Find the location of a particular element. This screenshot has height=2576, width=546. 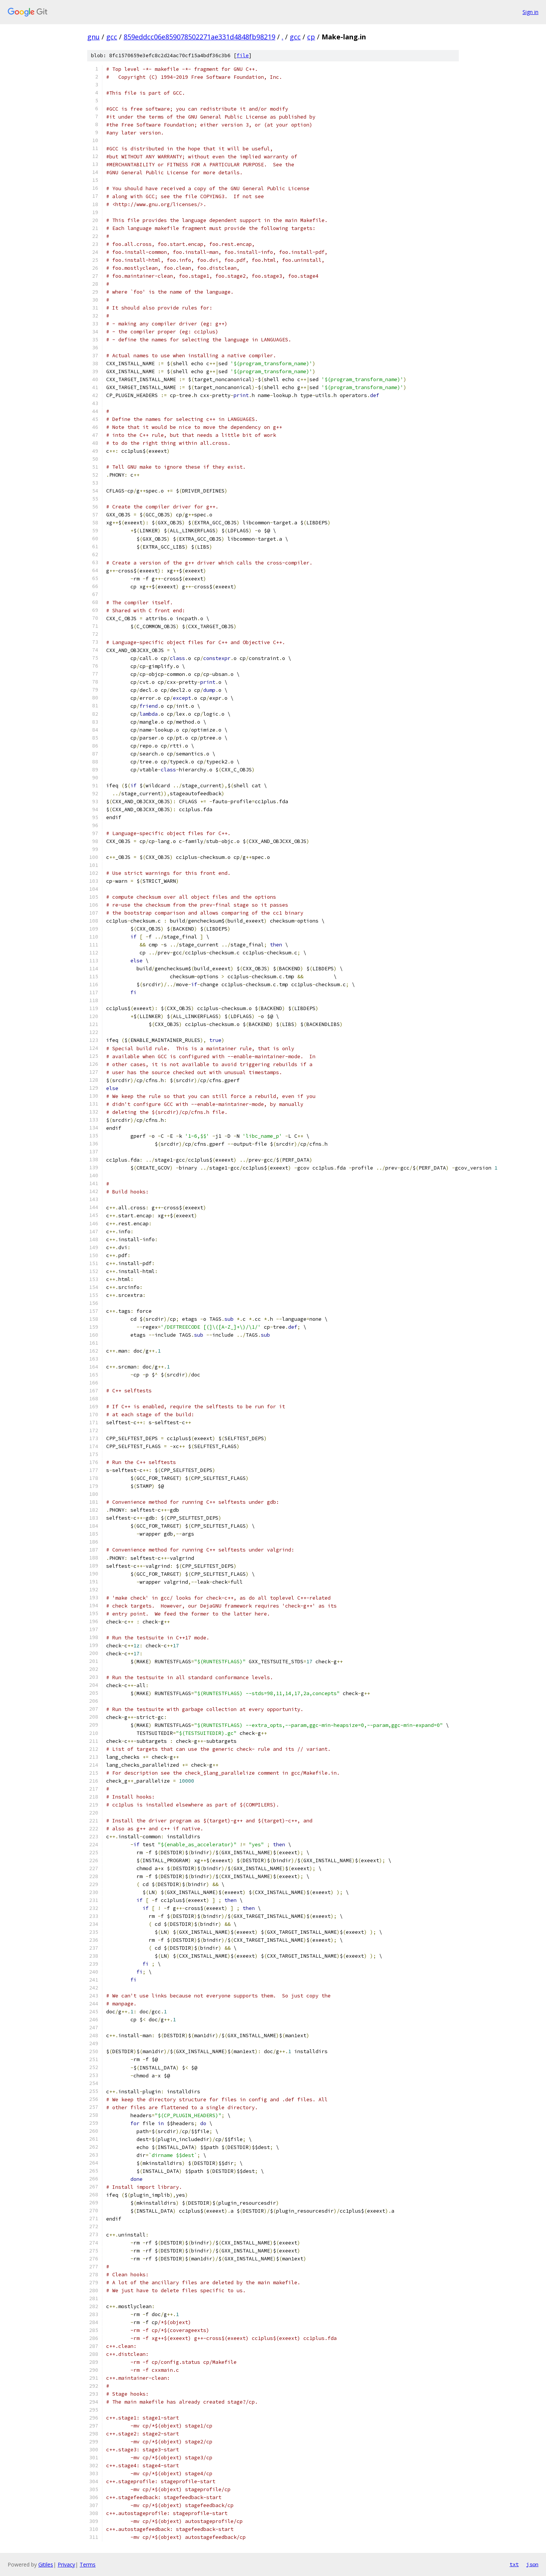

file is located at coordinates (243, 55).